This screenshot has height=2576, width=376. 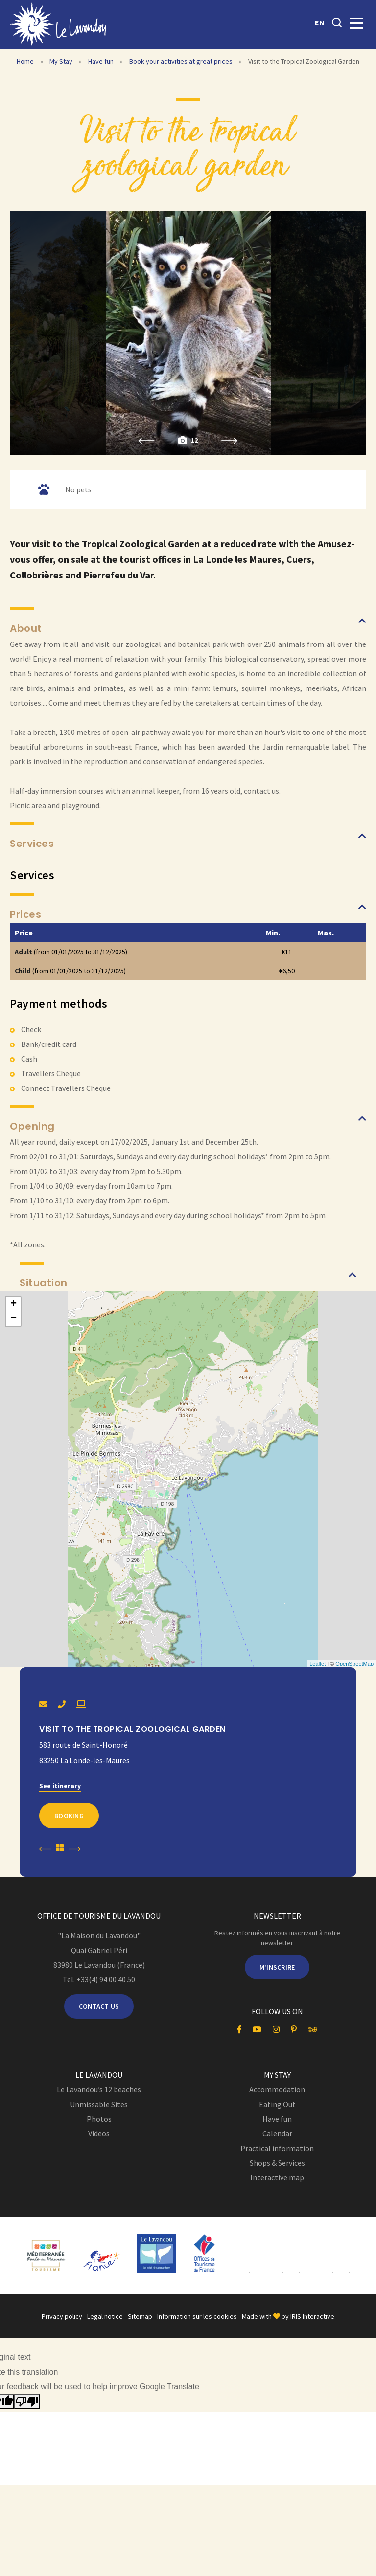 What do you see at coordinates (317, 1663) in the screenshot?
I see `Leaflet` at bounding box center [317, 1663].